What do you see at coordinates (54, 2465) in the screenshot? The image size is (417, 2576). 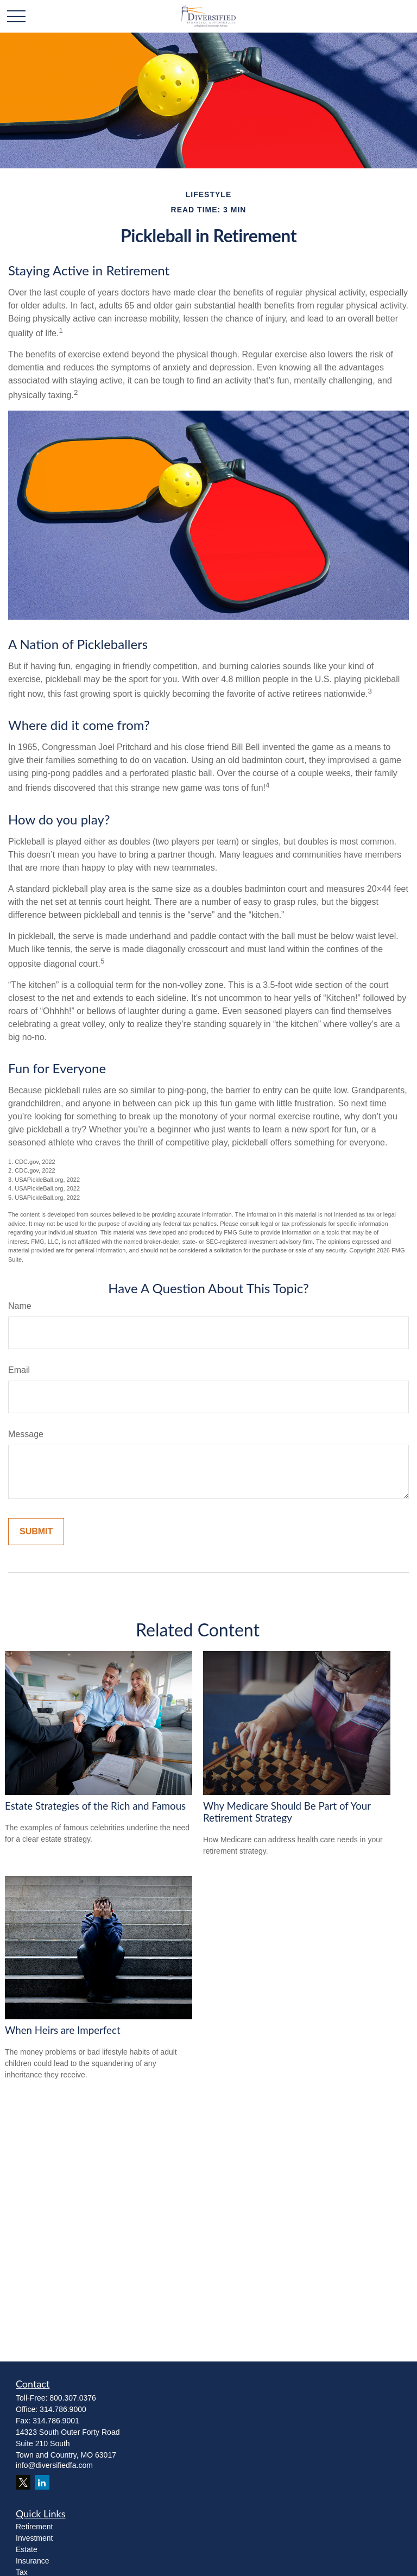 I see `info@diversifiedfa.com` at bounding box center [54, 2465].